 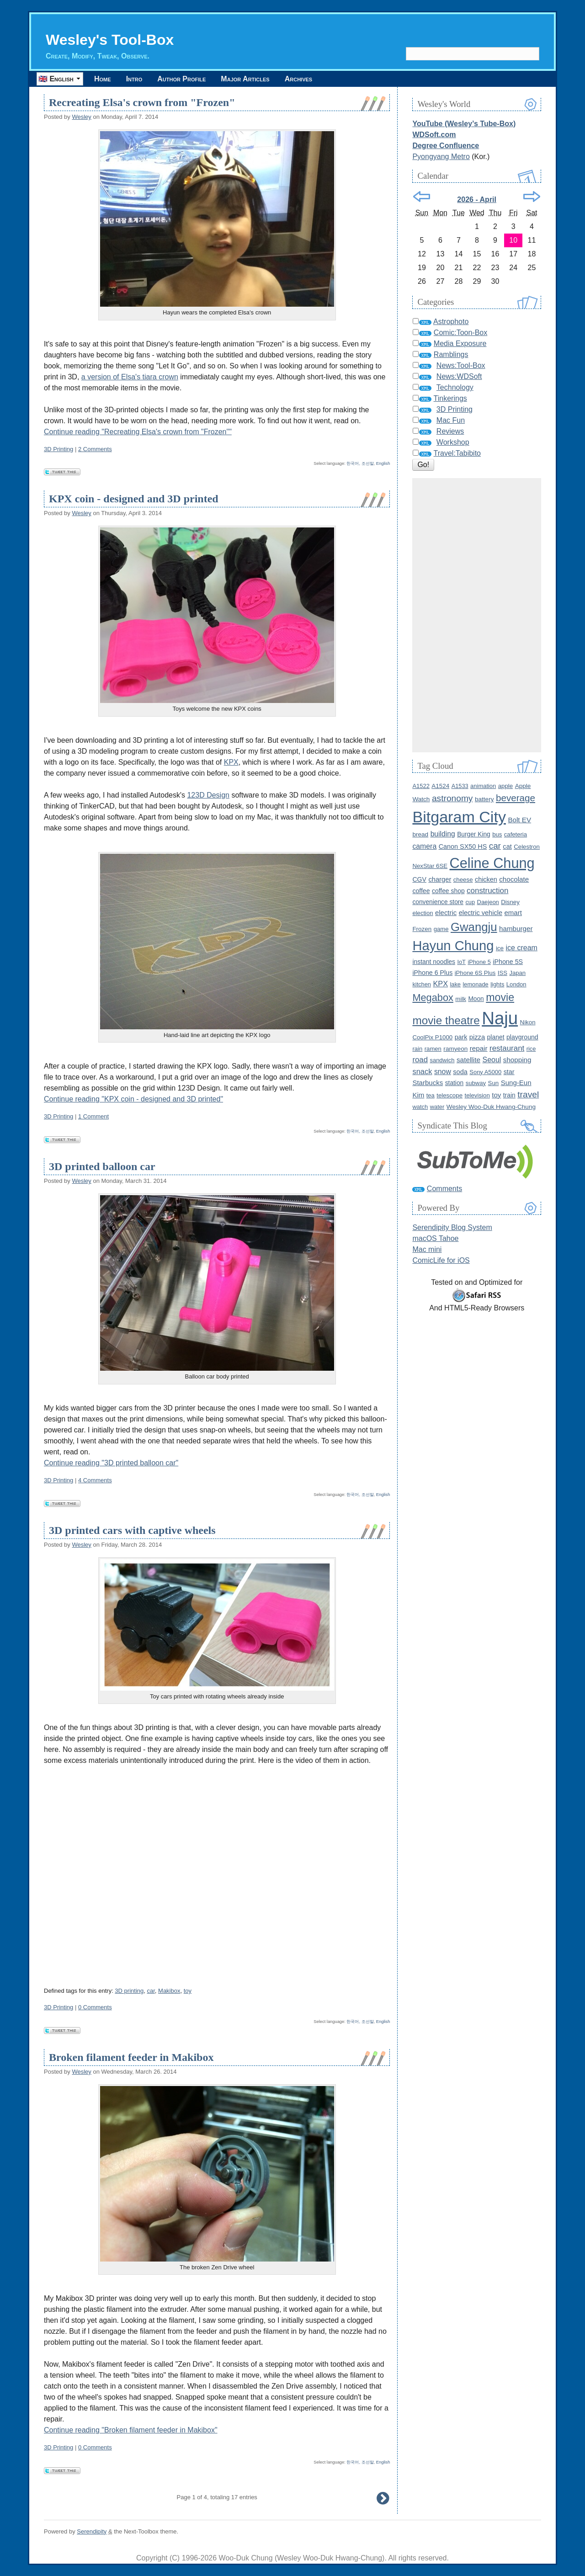 I want to click on lake, so click(x=455, y=984).